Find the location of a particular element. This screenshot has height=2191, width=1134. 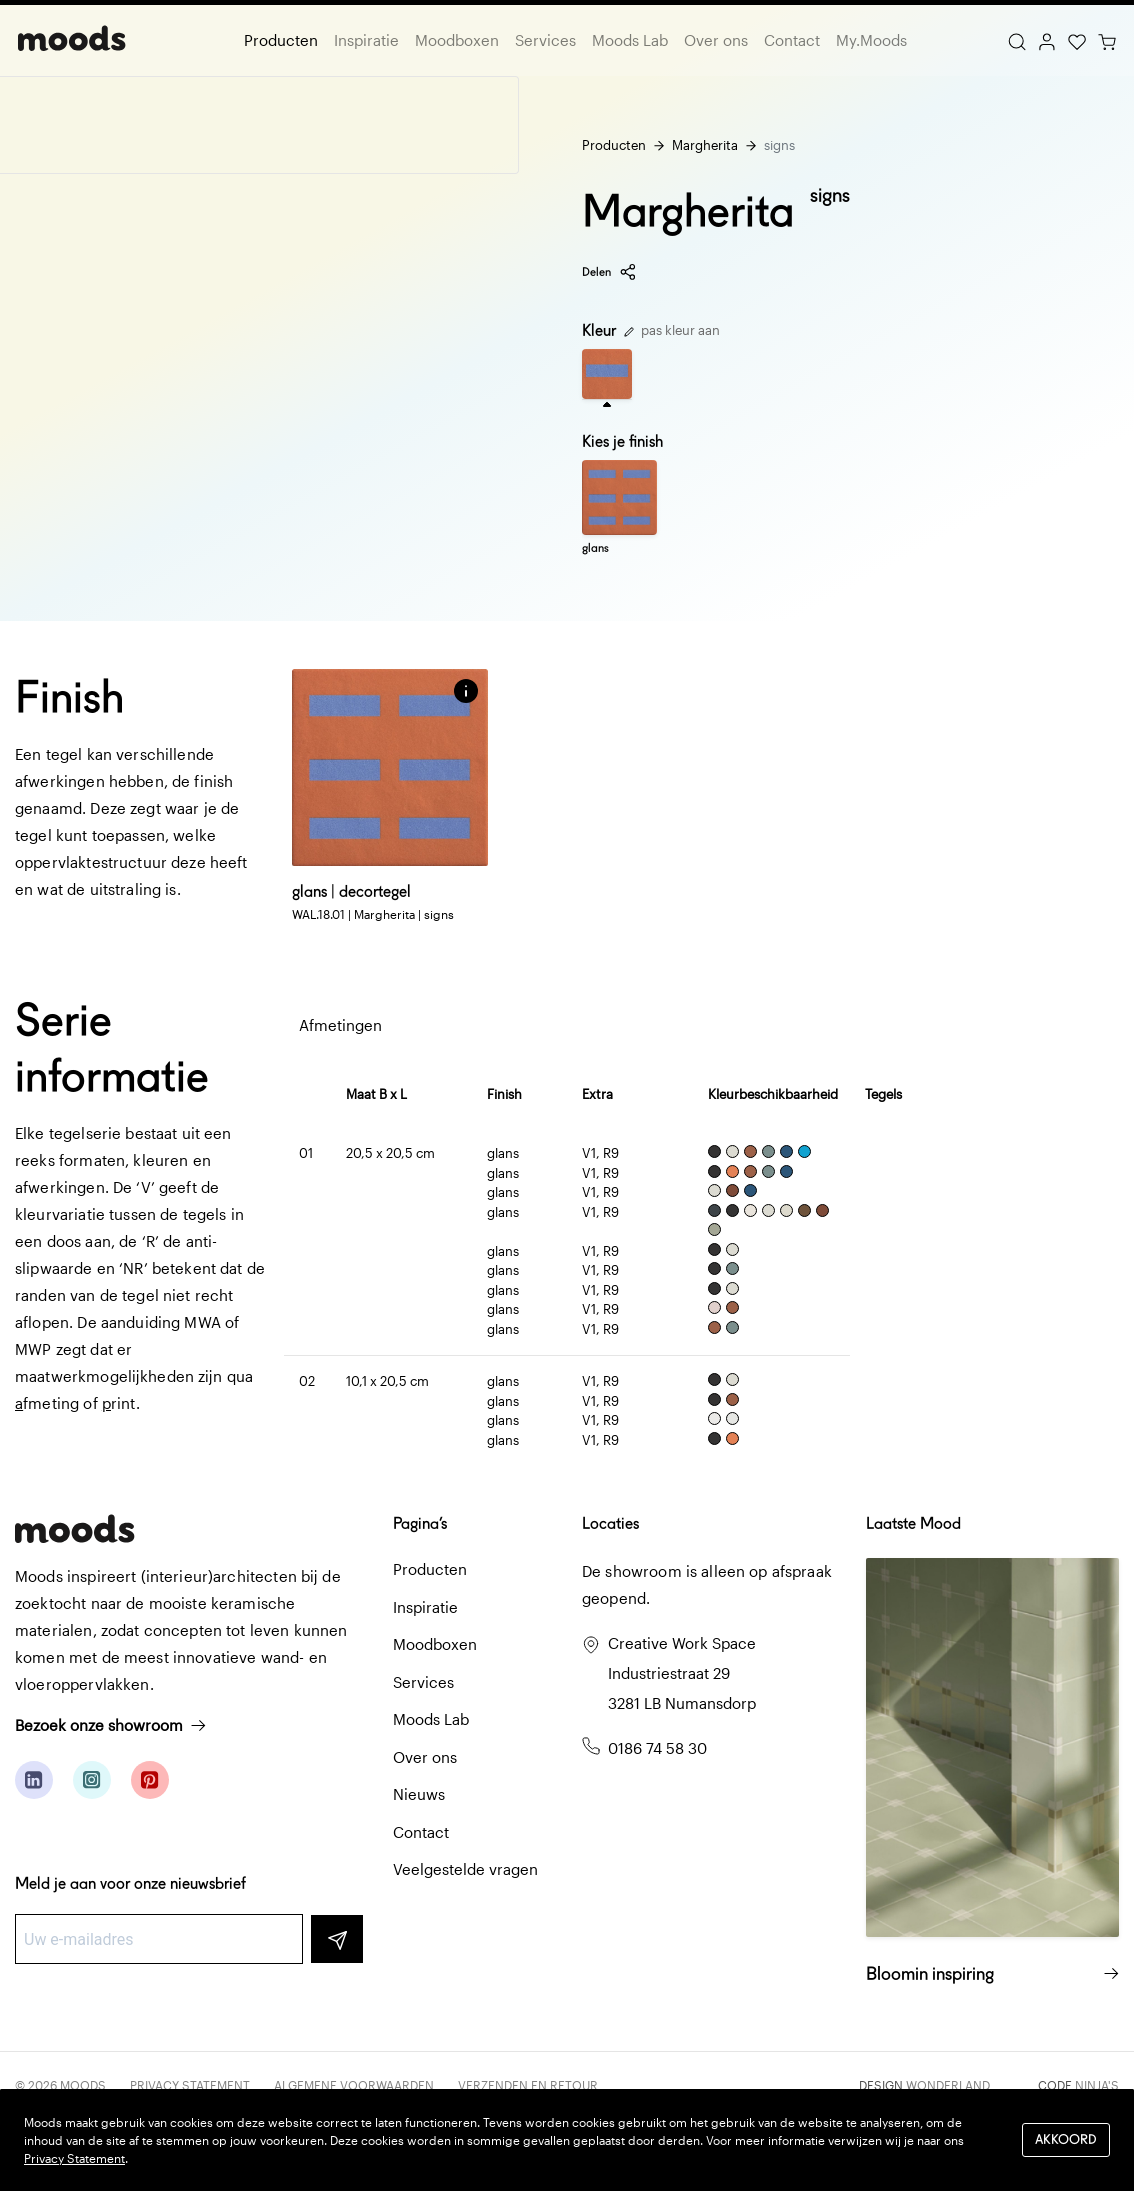

[button] is located at coordinates (466, 691).